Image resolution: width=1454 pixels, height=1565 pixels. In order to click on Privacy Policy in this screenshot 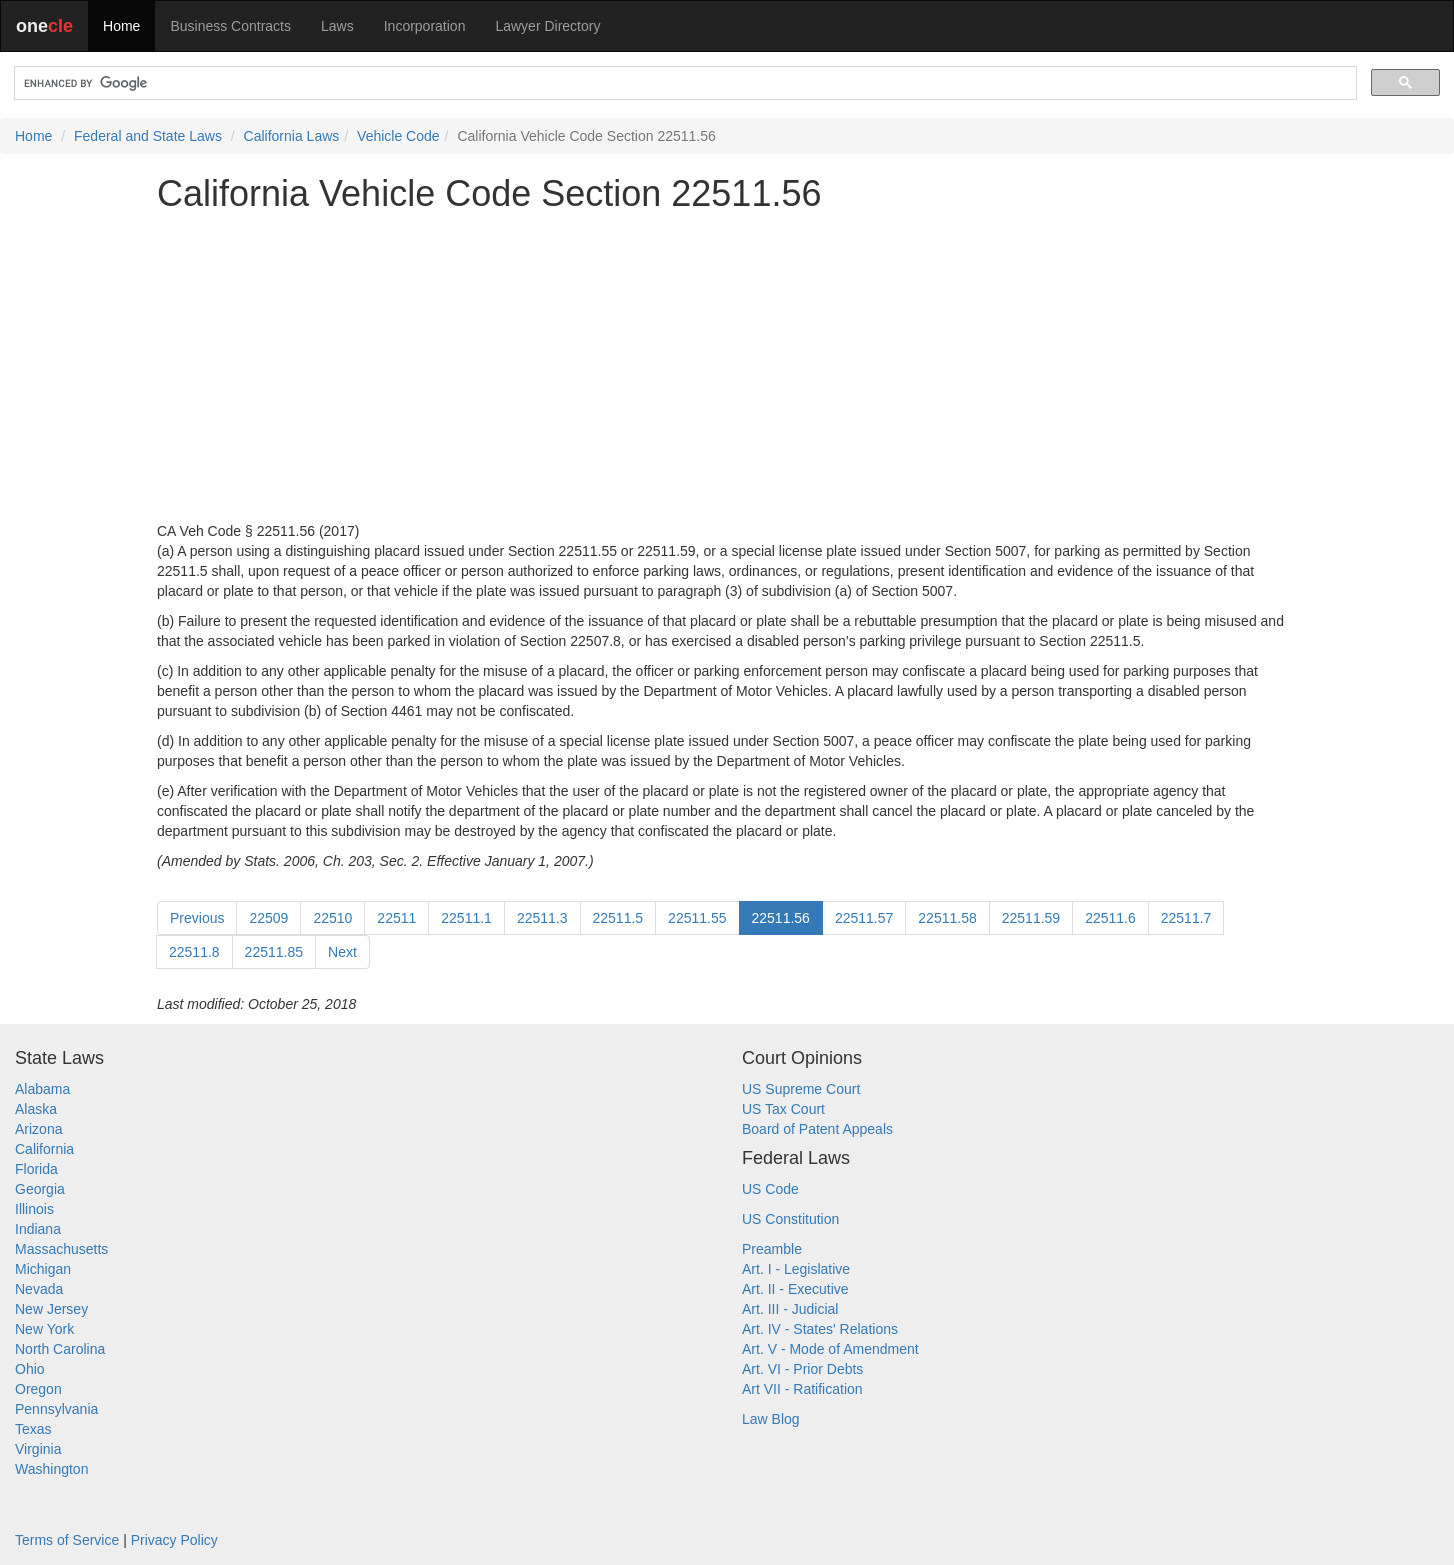, I will do `click(174, 1540)`.